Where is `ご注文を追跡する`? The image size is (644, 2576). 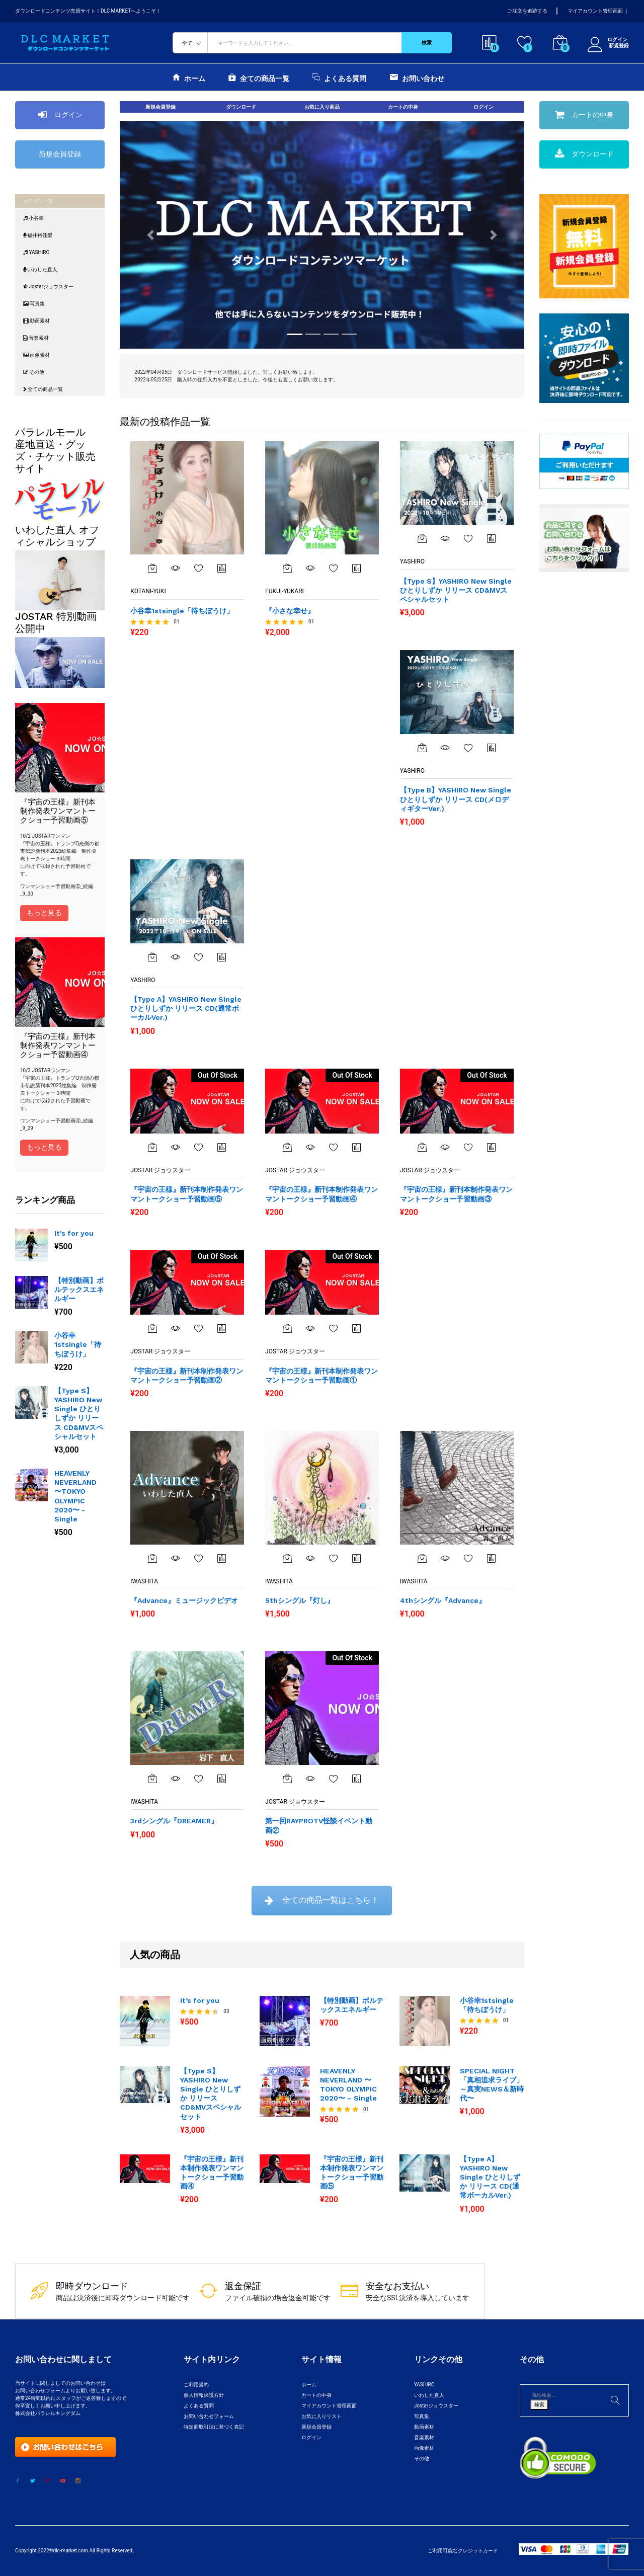
ご注文を追跡する is located at coordinates (527, 11).